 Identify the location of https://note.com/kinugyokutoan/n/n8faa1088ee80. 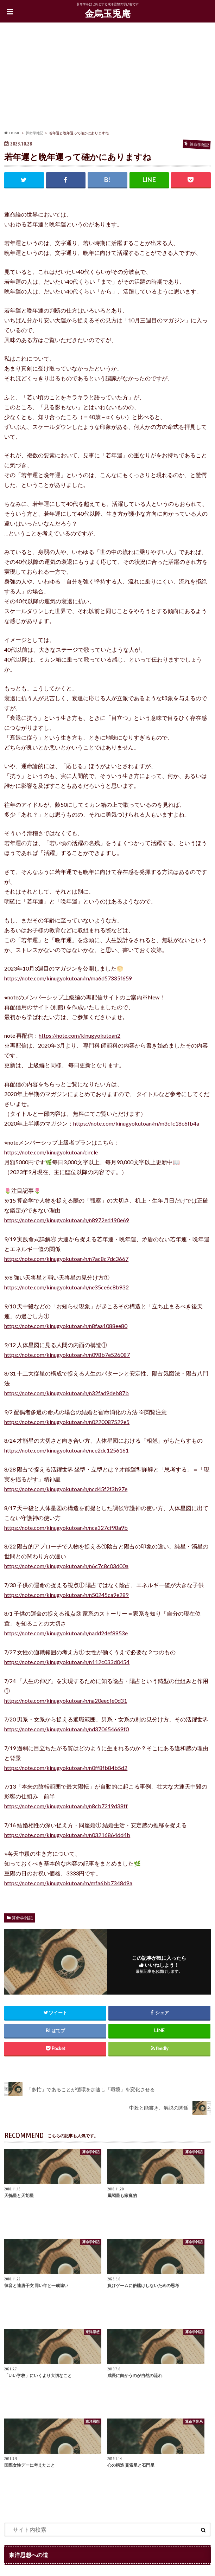
(65, 1325).